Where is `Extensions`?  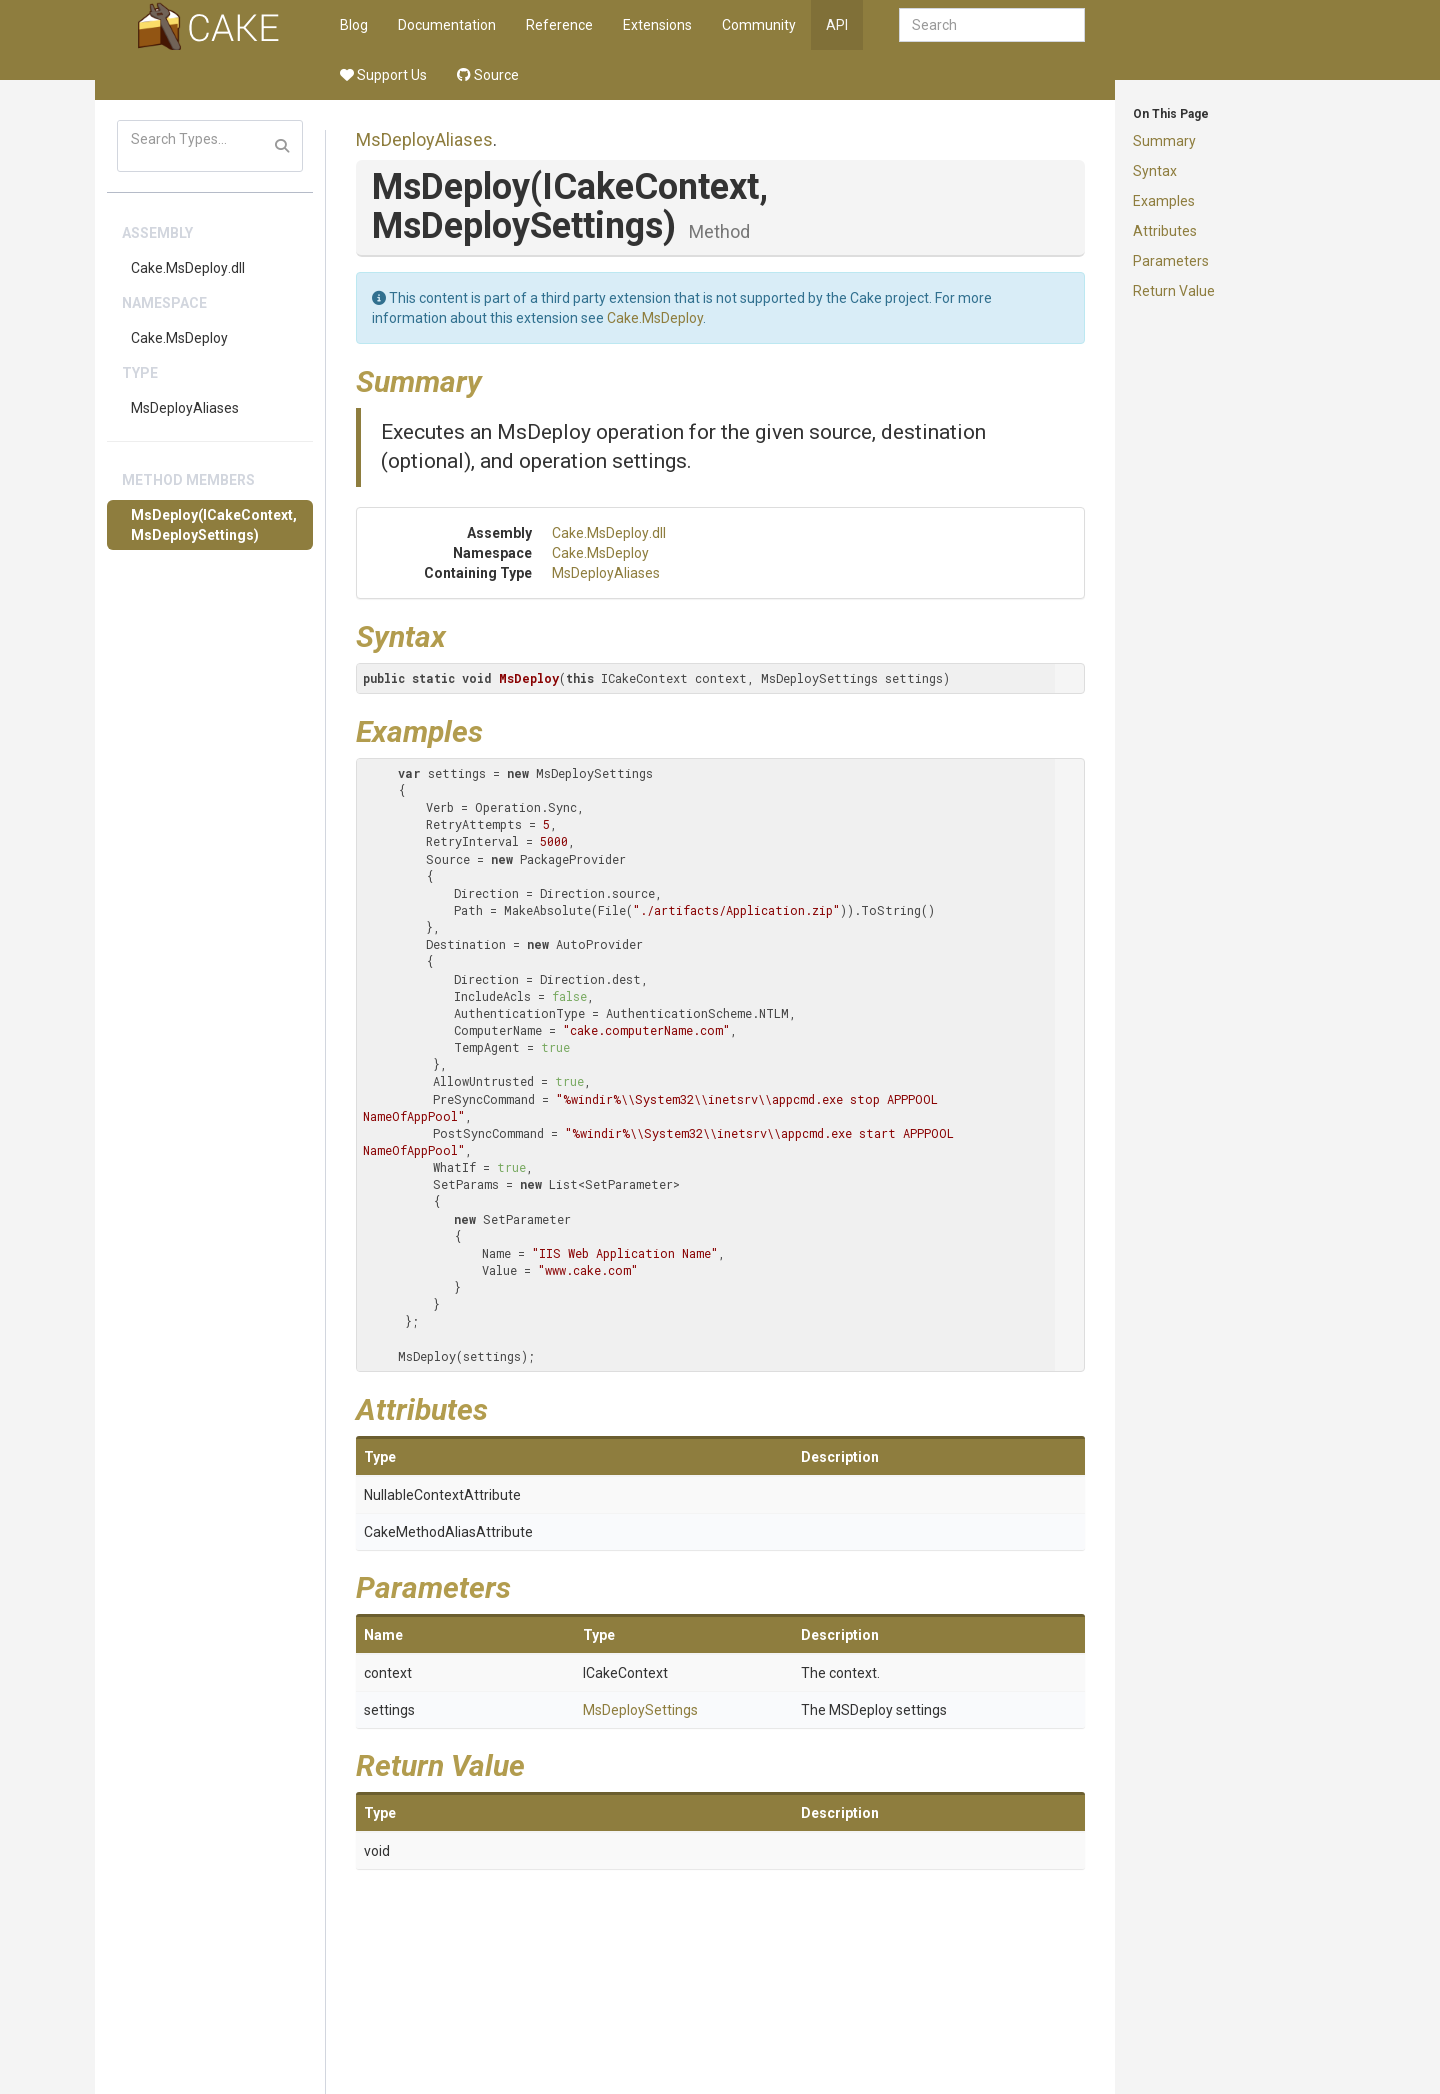
Extensions is located at coordinates (657, 25).